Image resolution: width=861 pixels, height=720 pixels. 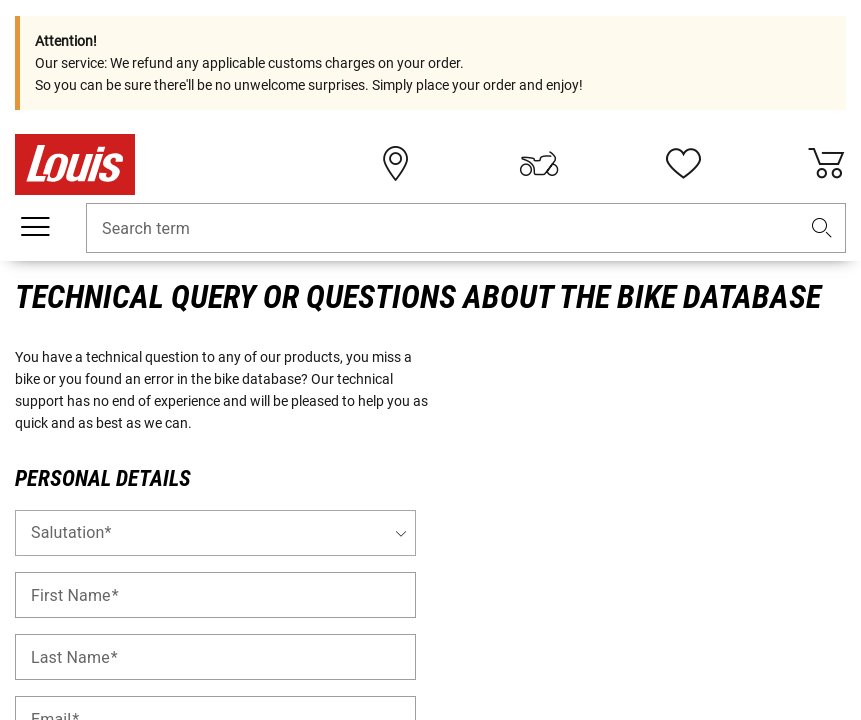 I want to click on [Mobile menu], so click(x=35, y=227).